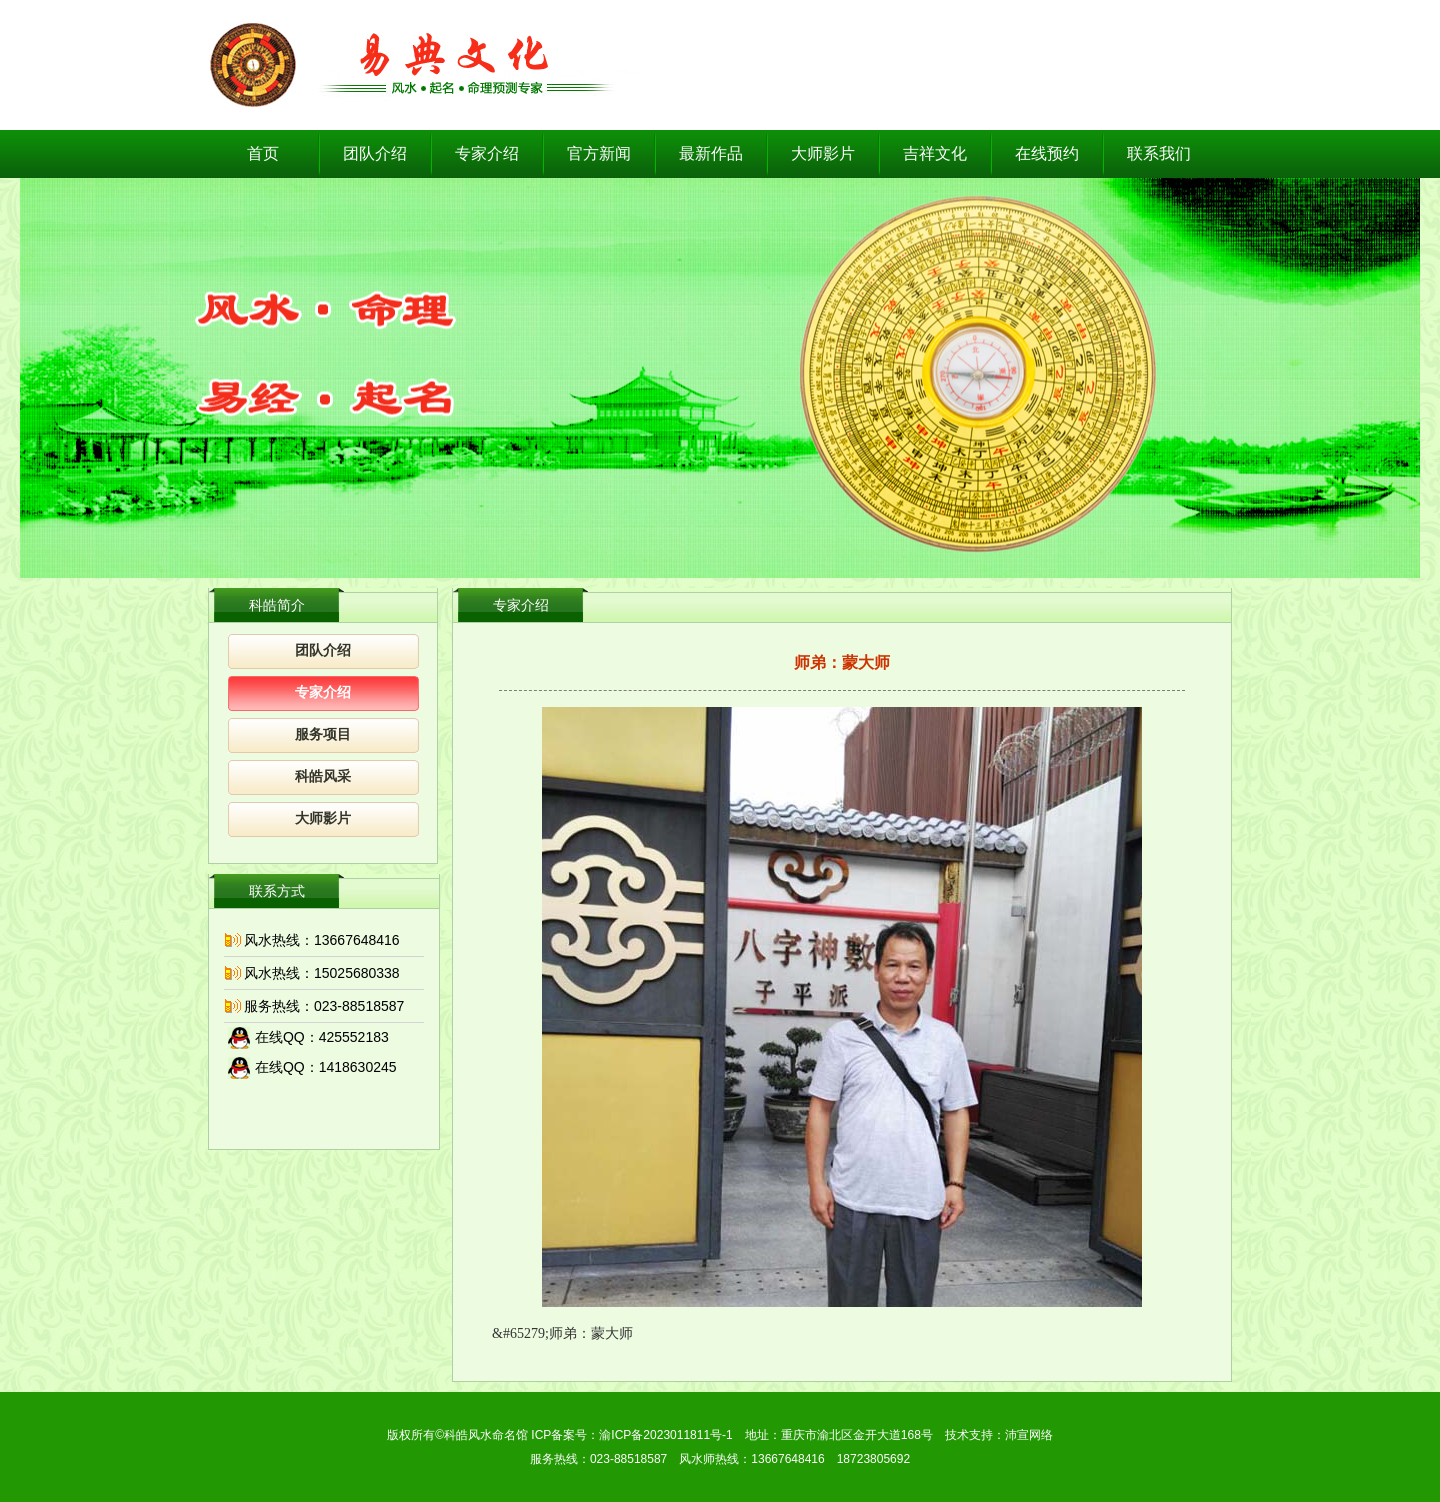 Image resolution: width=1440 pixels, height=1502 pixels. I want to click on 联系我们, so click(1159, 153).